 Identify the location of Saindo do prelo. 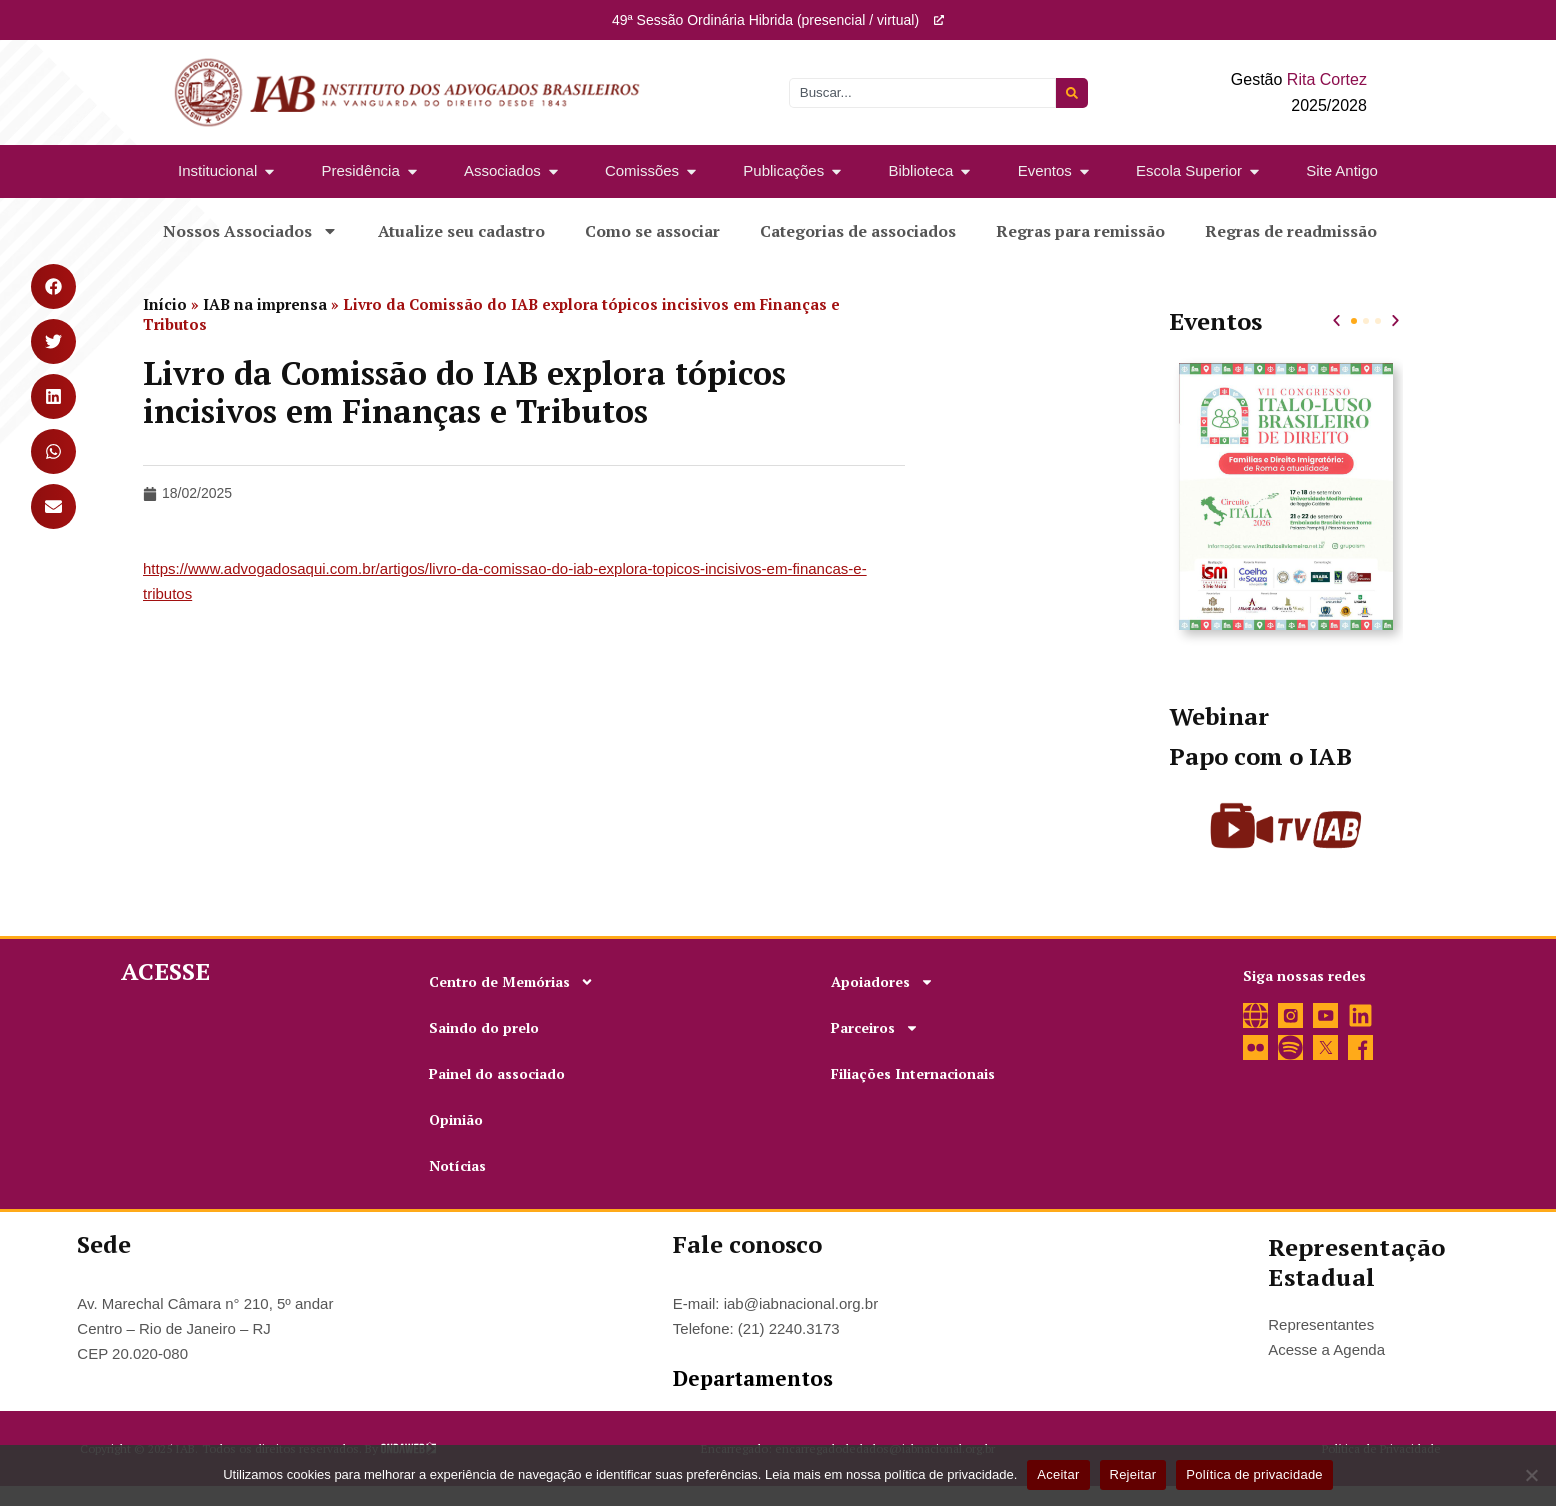
(484, 1027).